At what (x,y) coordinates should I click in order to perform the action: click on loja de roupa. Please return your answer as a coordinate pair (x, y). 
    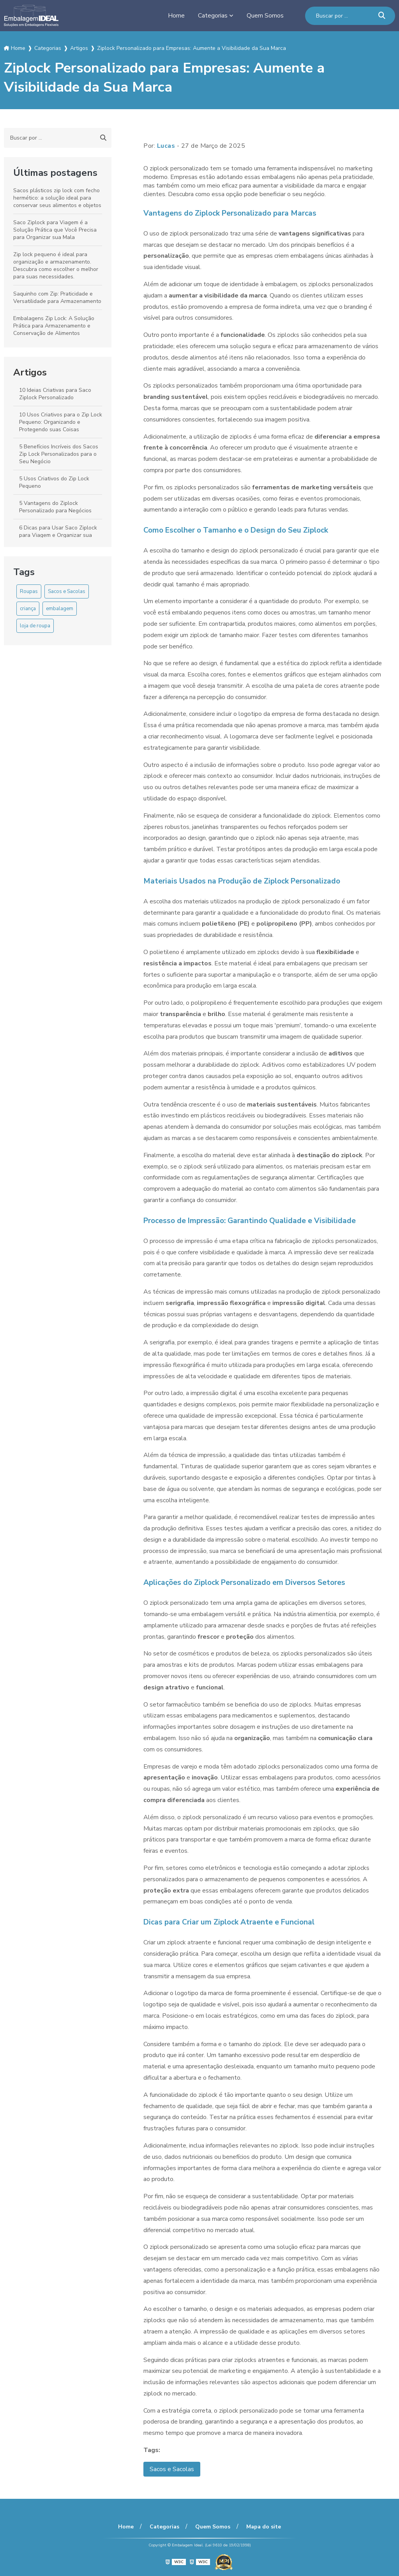
    Looking at the image, I should click on (35, 625).